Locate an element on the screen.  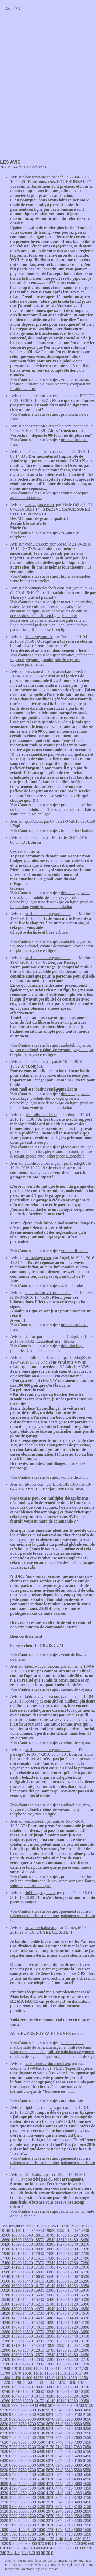
Mentions légales et contact is located at coordinates (39, 2569).